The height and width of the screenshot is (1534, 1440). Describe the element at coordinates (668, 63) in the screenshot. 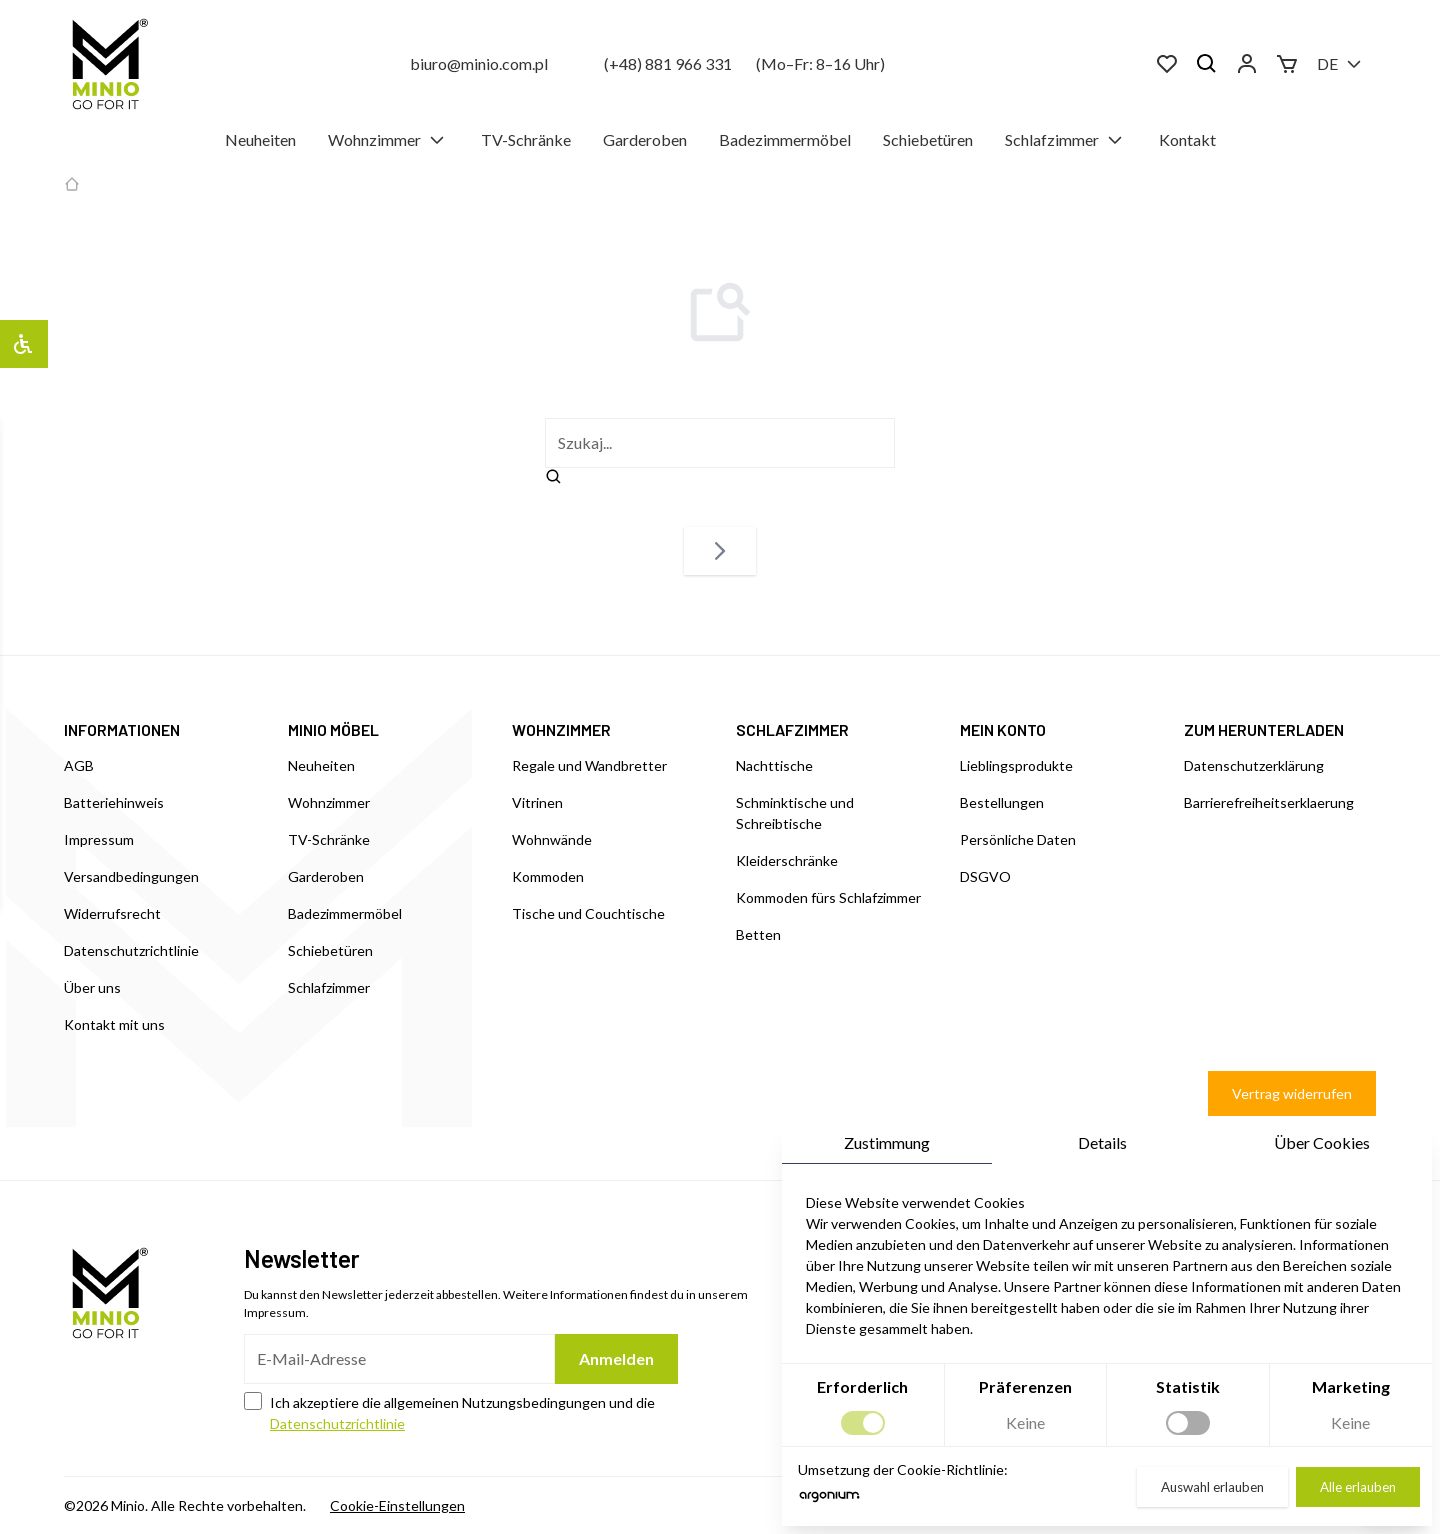

I see `(+48) 881 966 331` at that location.